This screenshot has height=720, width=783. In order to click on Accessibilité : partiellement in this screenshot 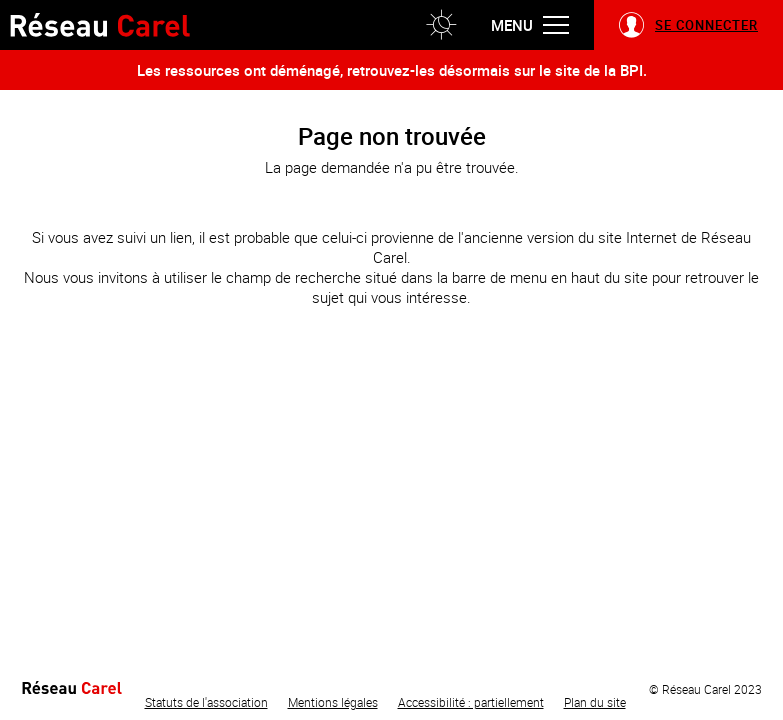, I will do `click(471, 702)`.